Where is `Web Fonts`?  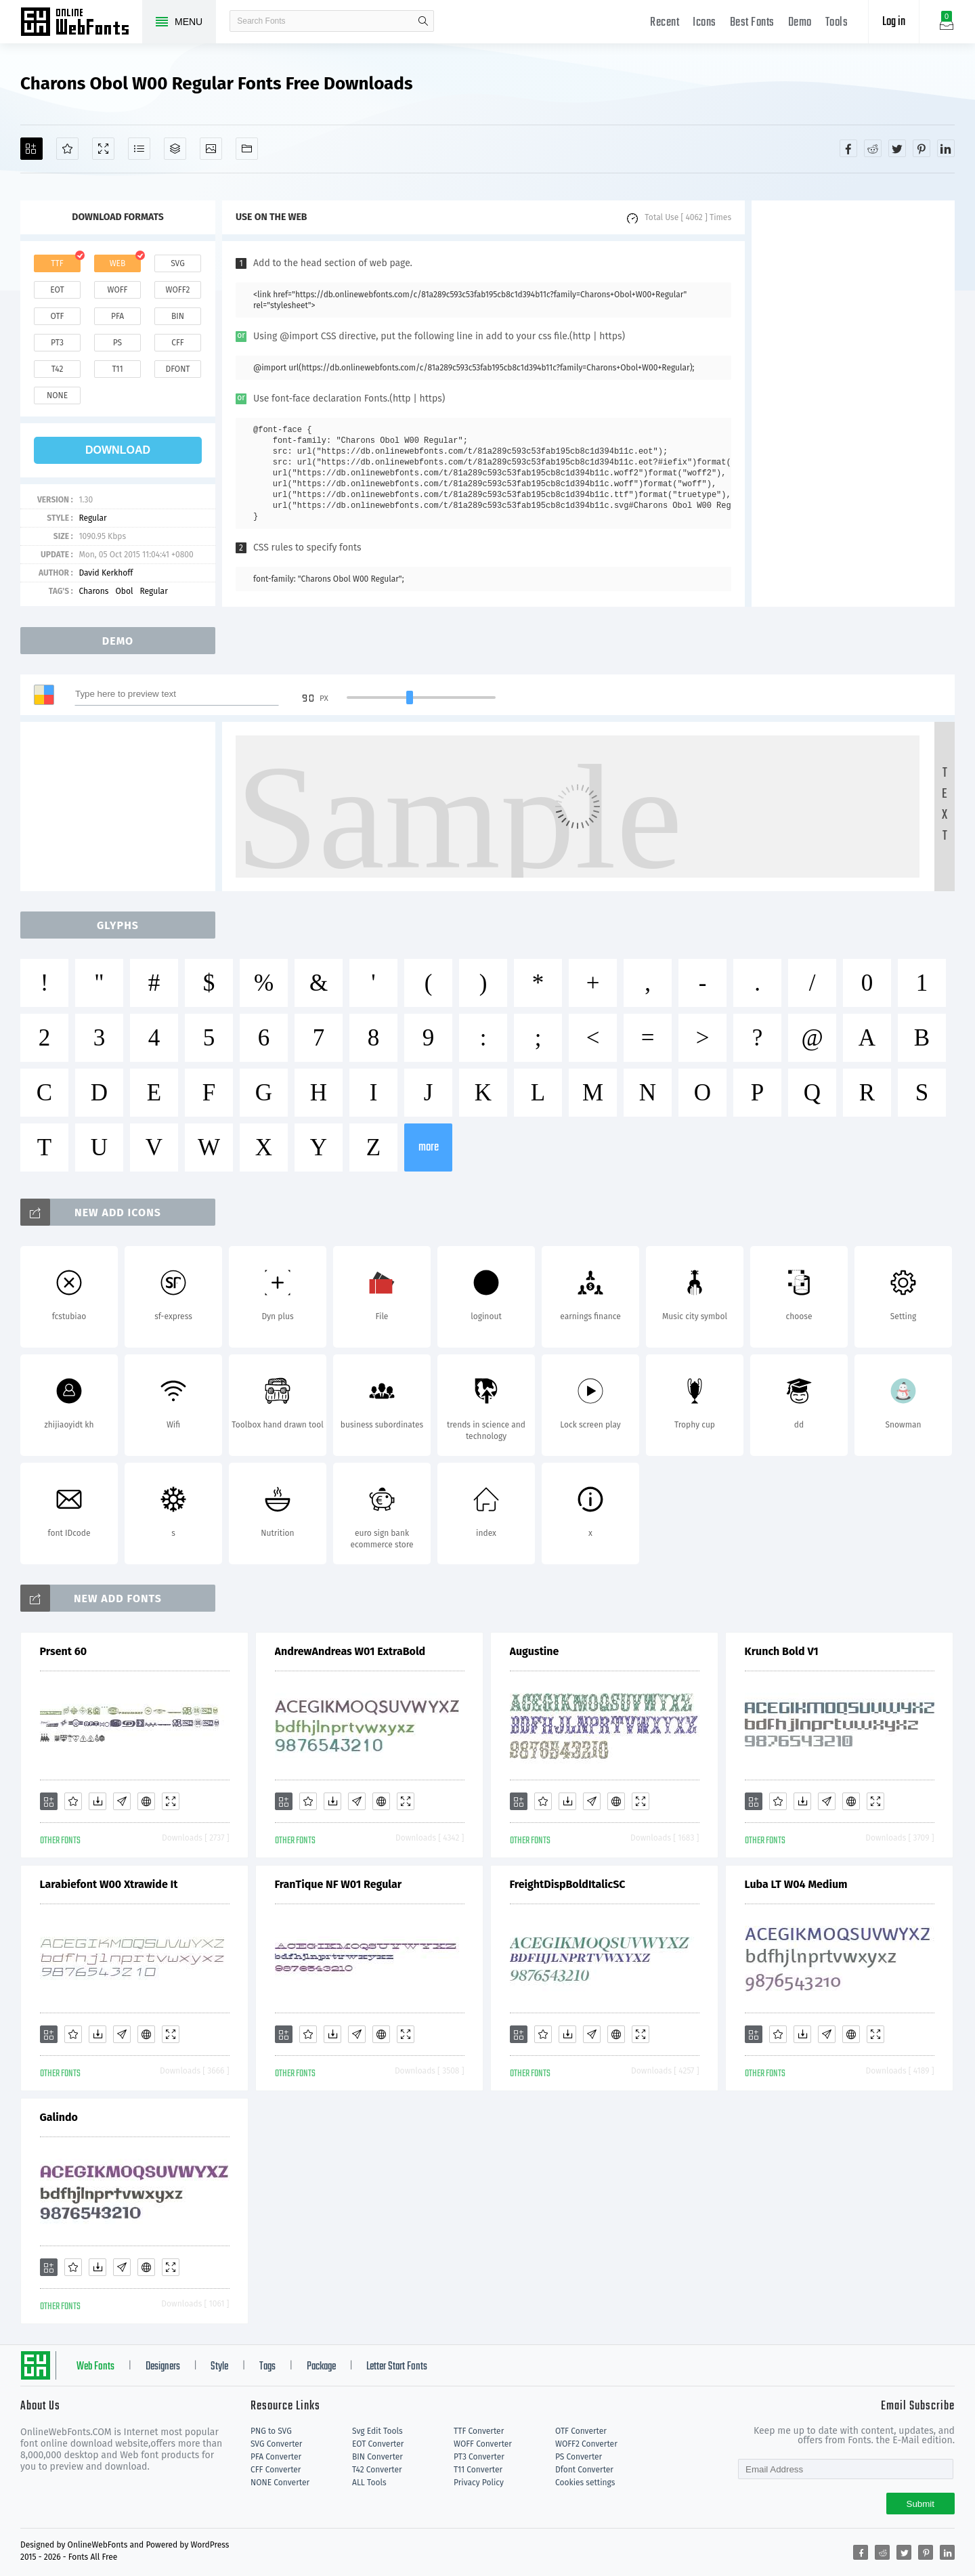 Web Fonts is located at coordinates (95, 2367).